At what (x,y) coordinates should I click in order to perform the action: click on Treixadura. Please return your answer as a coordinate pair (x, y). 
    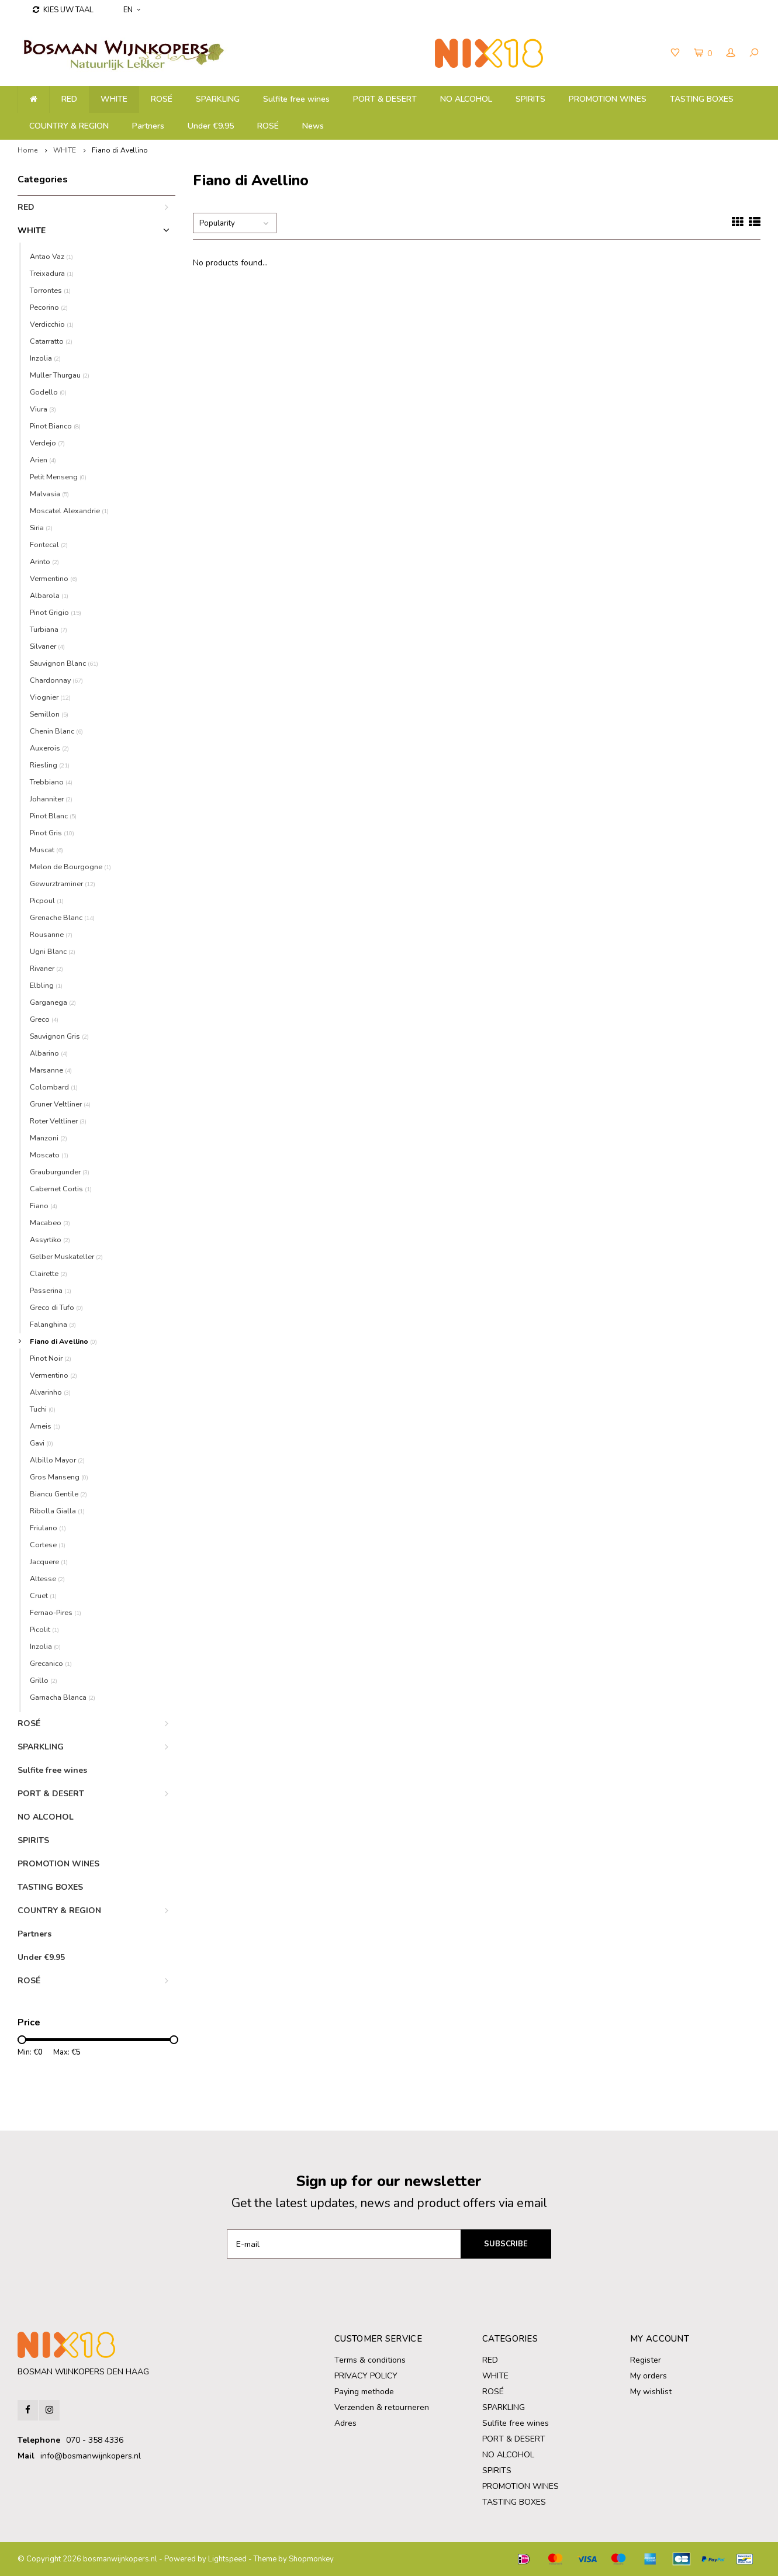
    Looking at the image, I should click on (52, 273).